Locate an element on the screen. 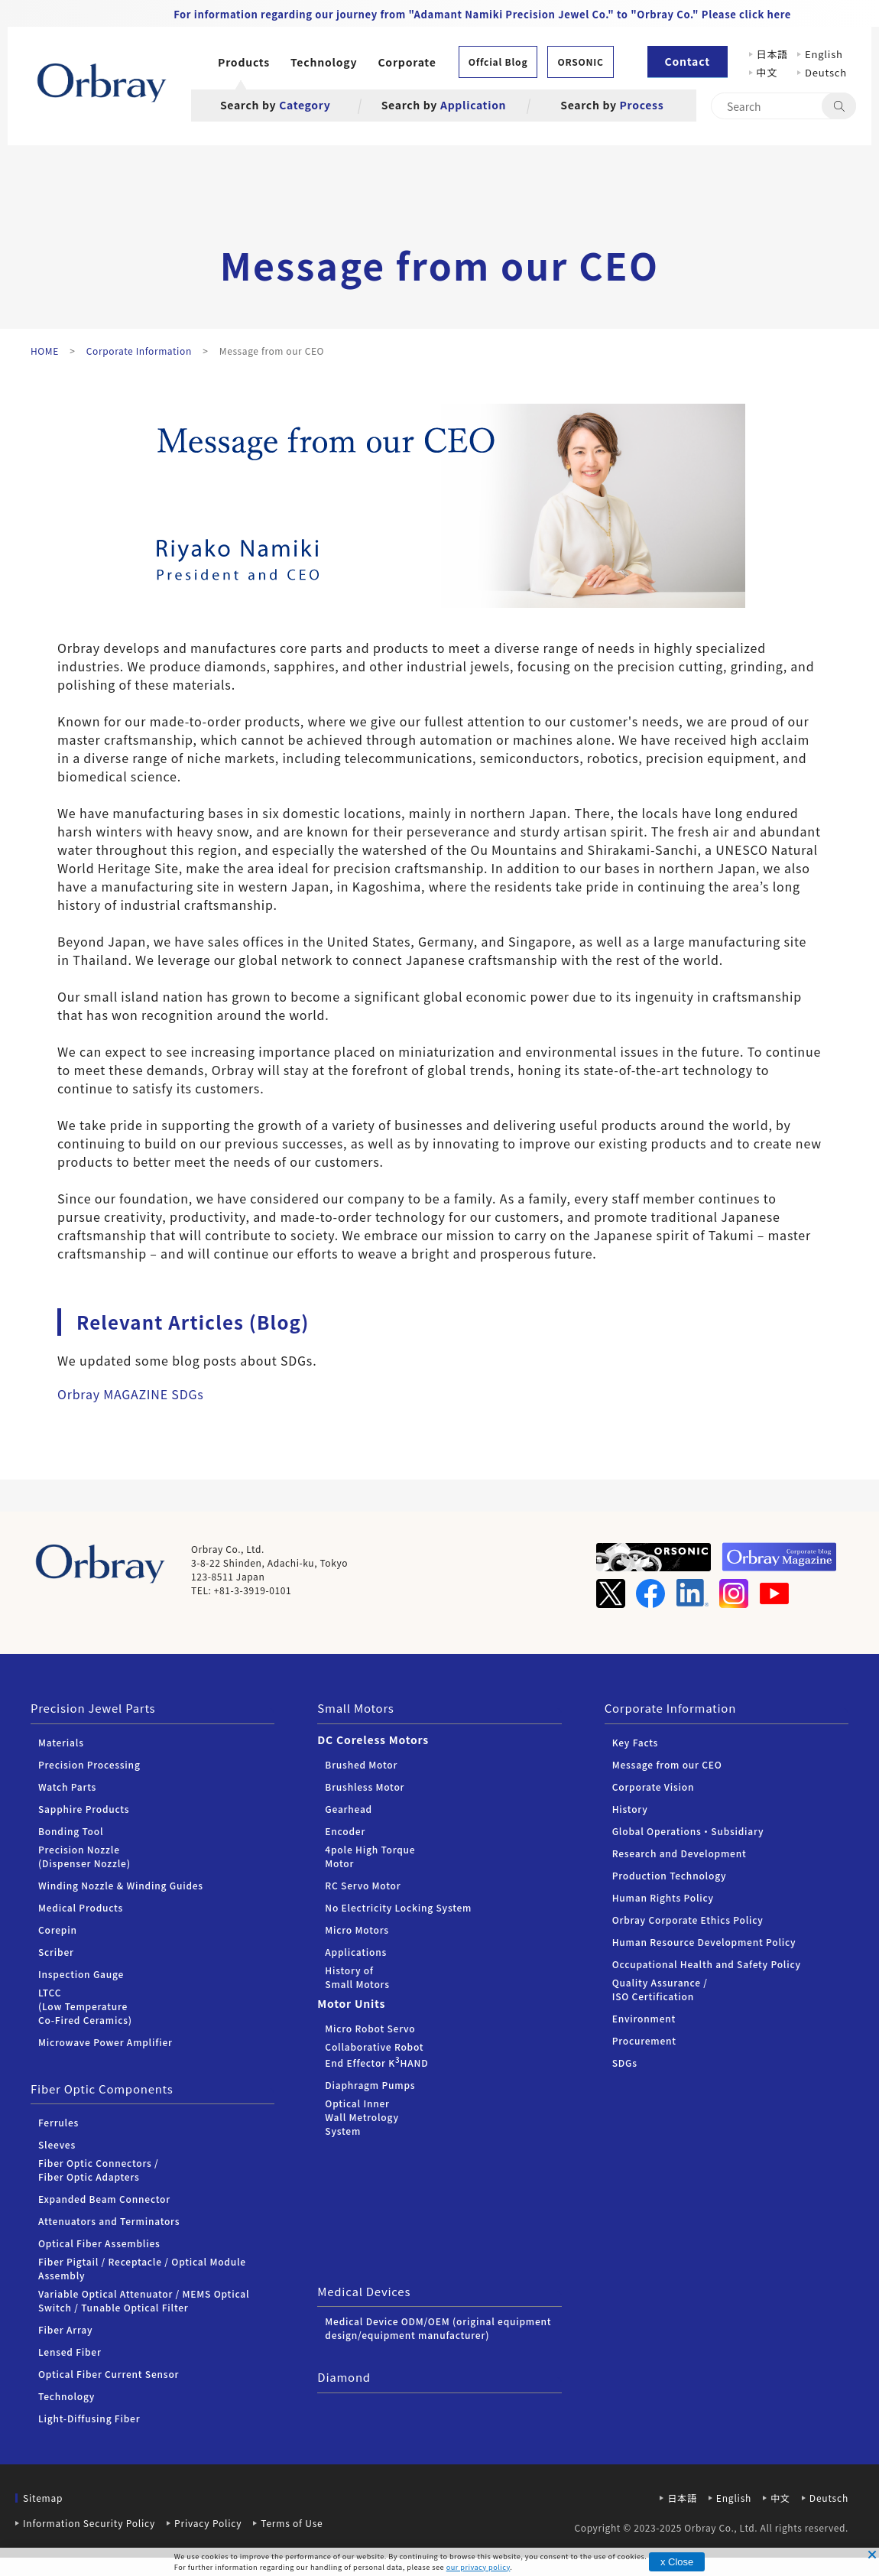 Image resolution: width=879 pixels, height=2576 pixels. SDGs is located at coordinates (624, 2062).